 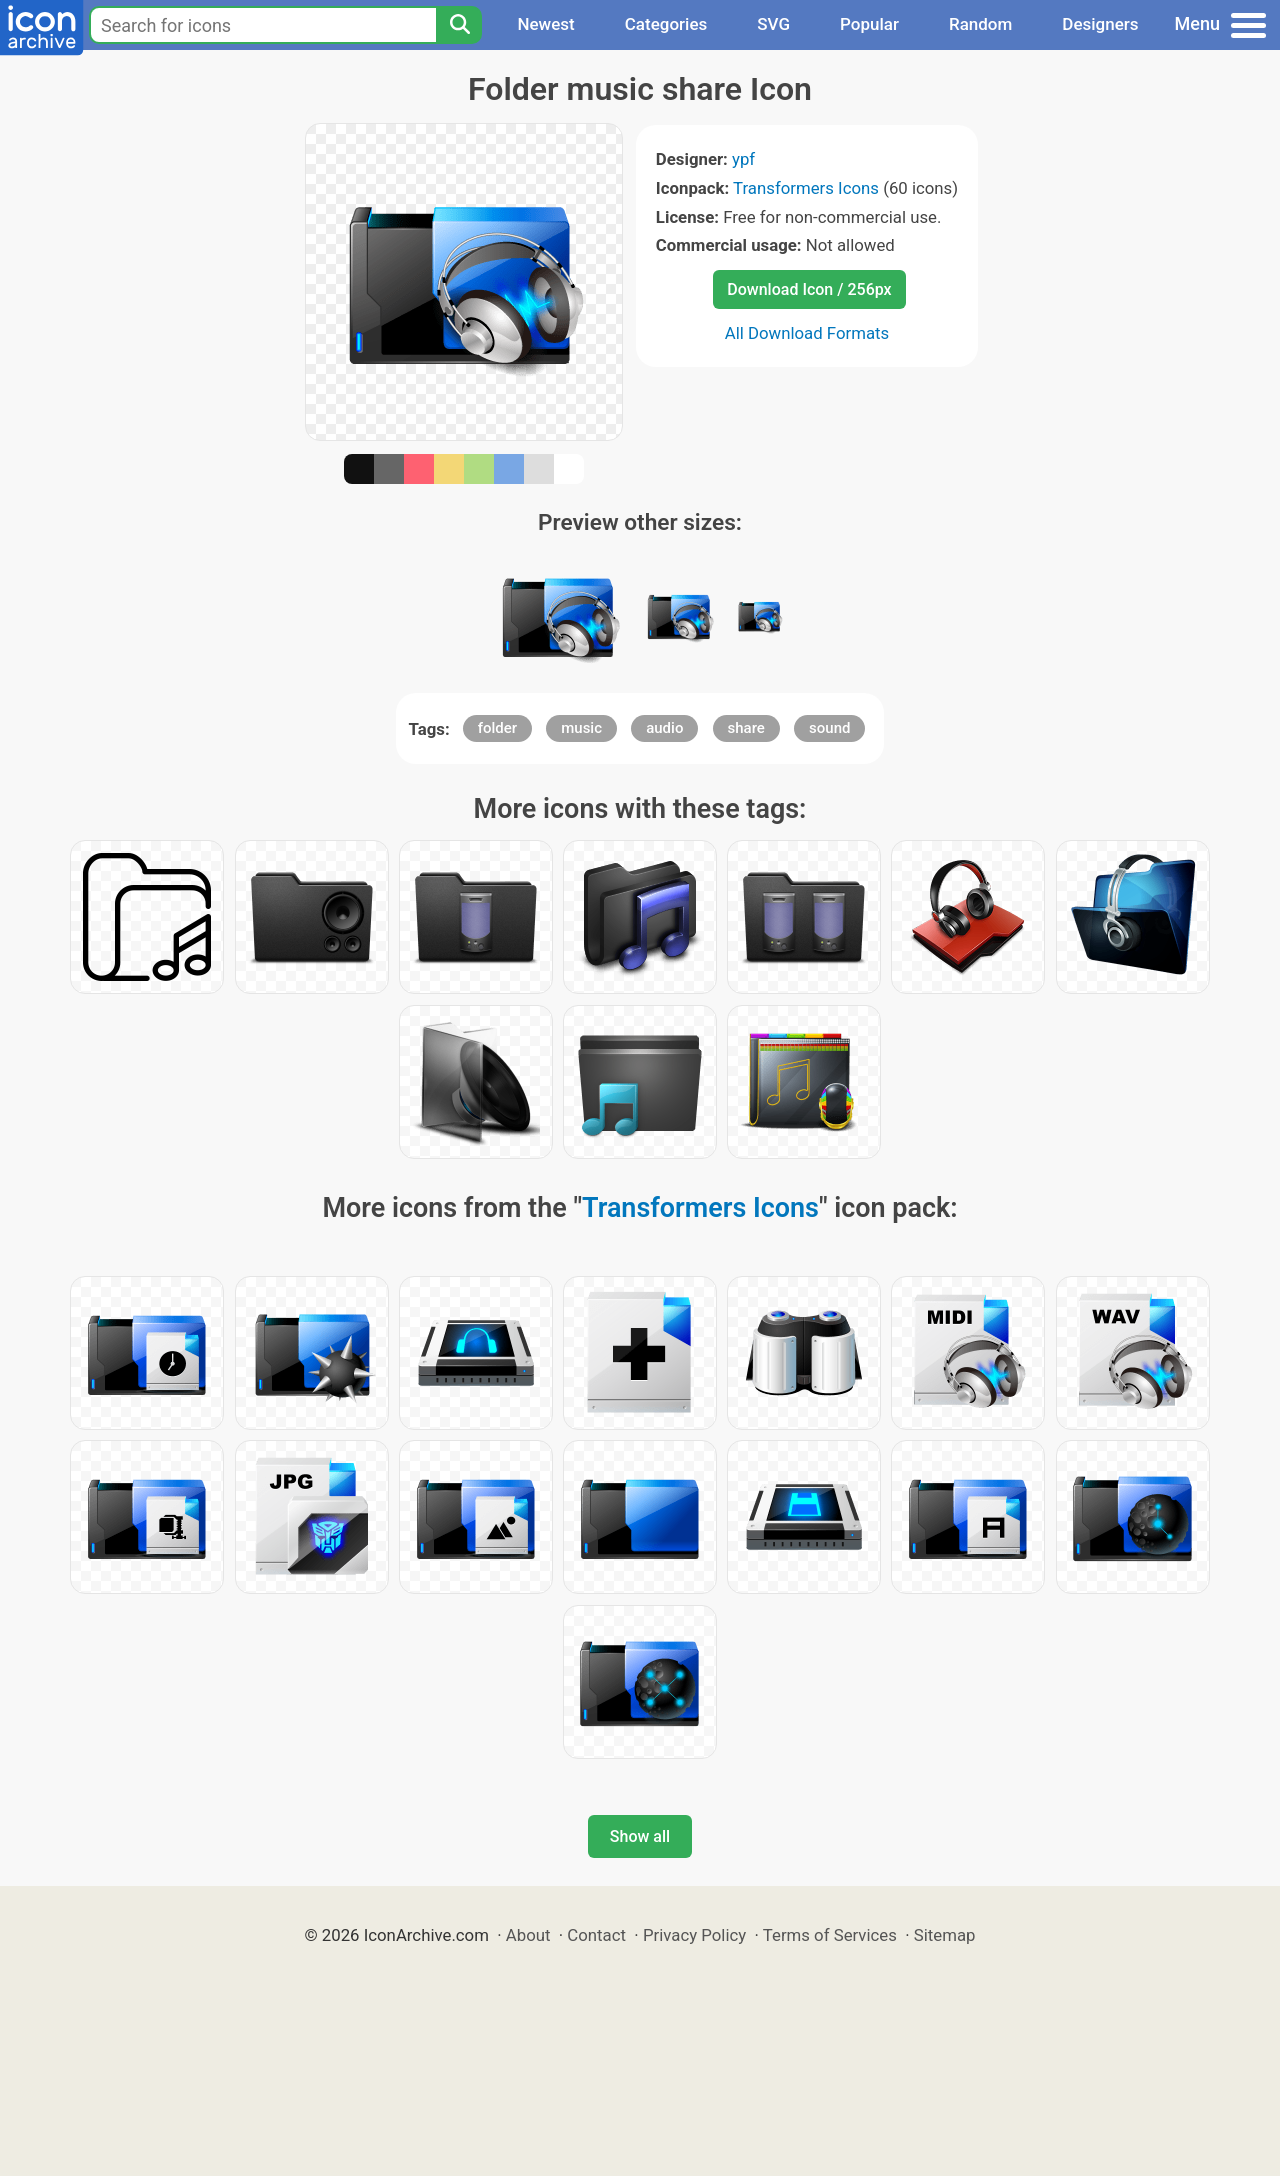 What do you see at coordinates (945, 1935) in the screenshot?
I see `Sitemap` at bounding box center [945, 1935].